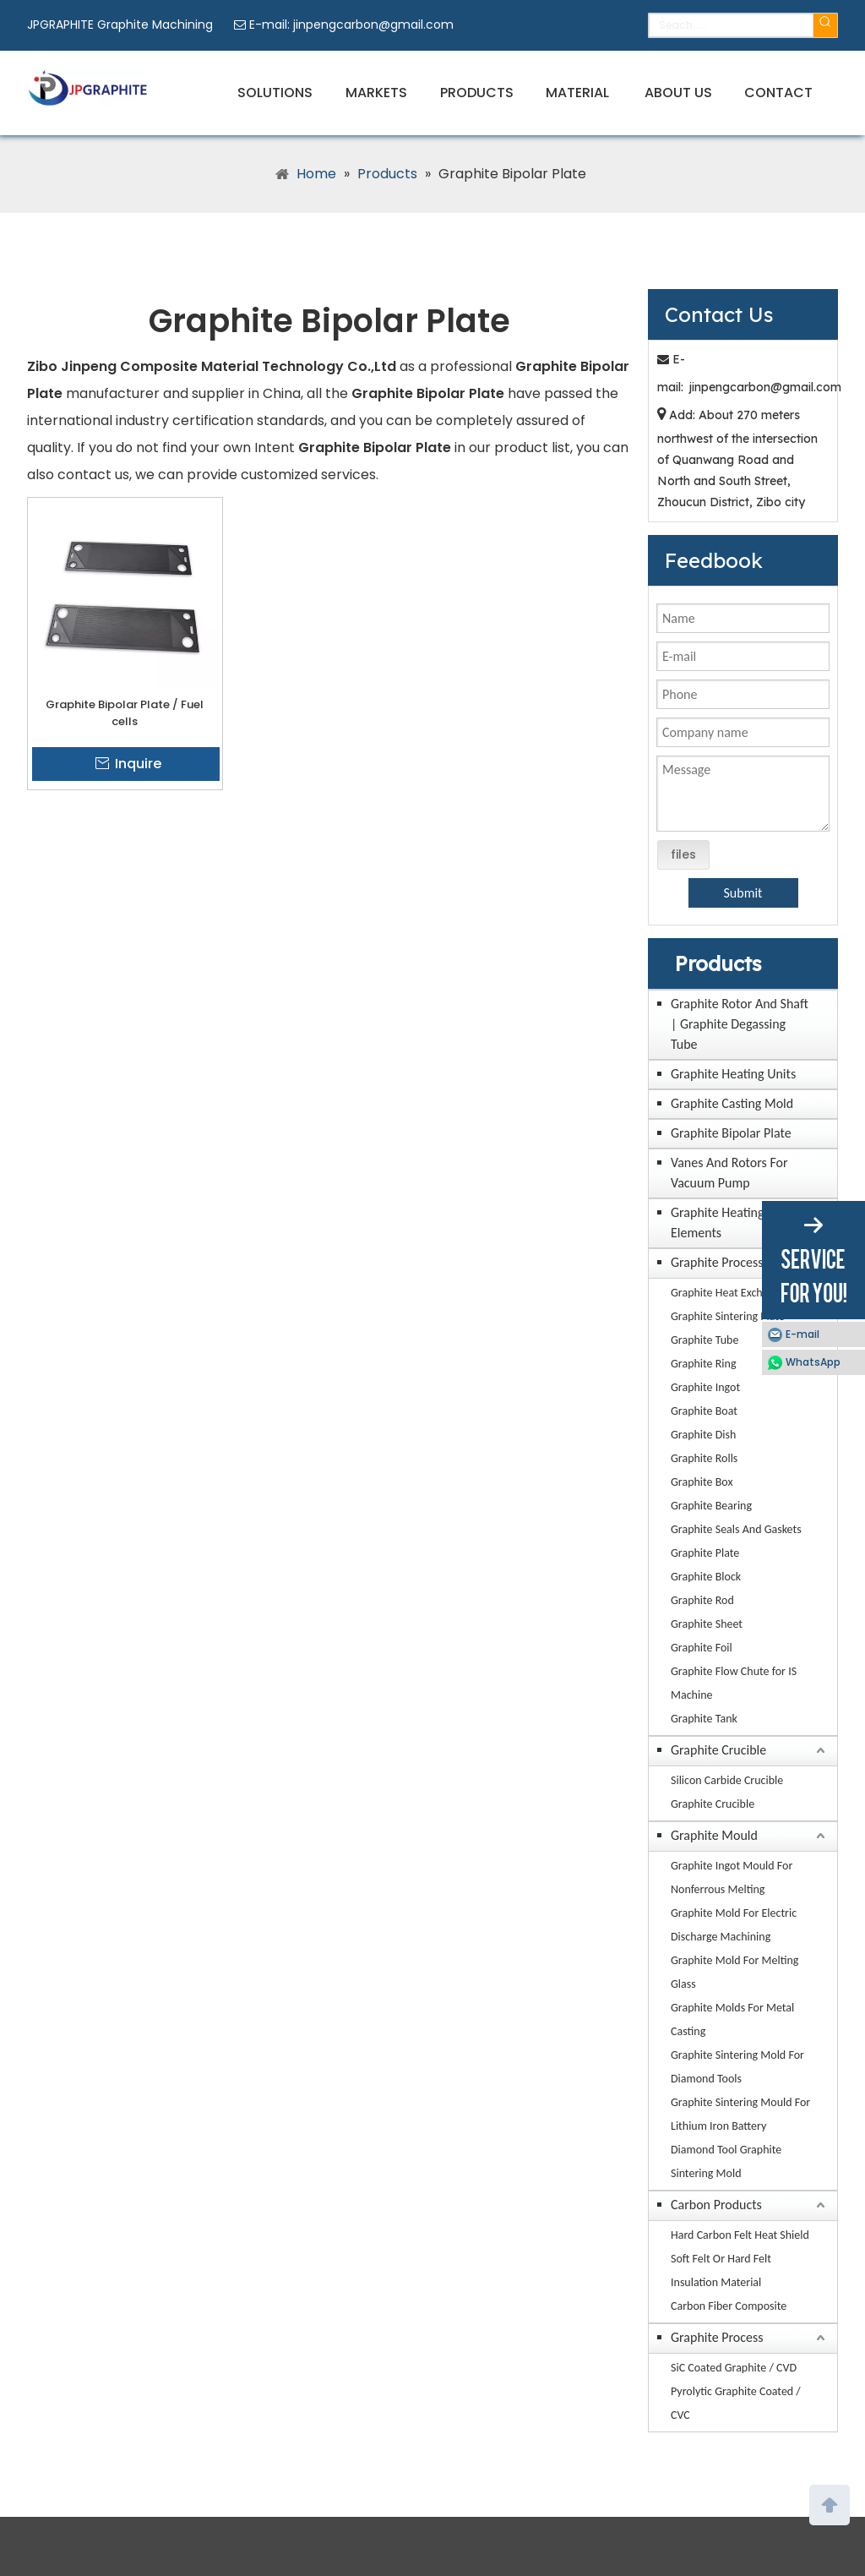  Describe the element at coordinates (829, 2503) in the screenshot. I see `top` at that location.